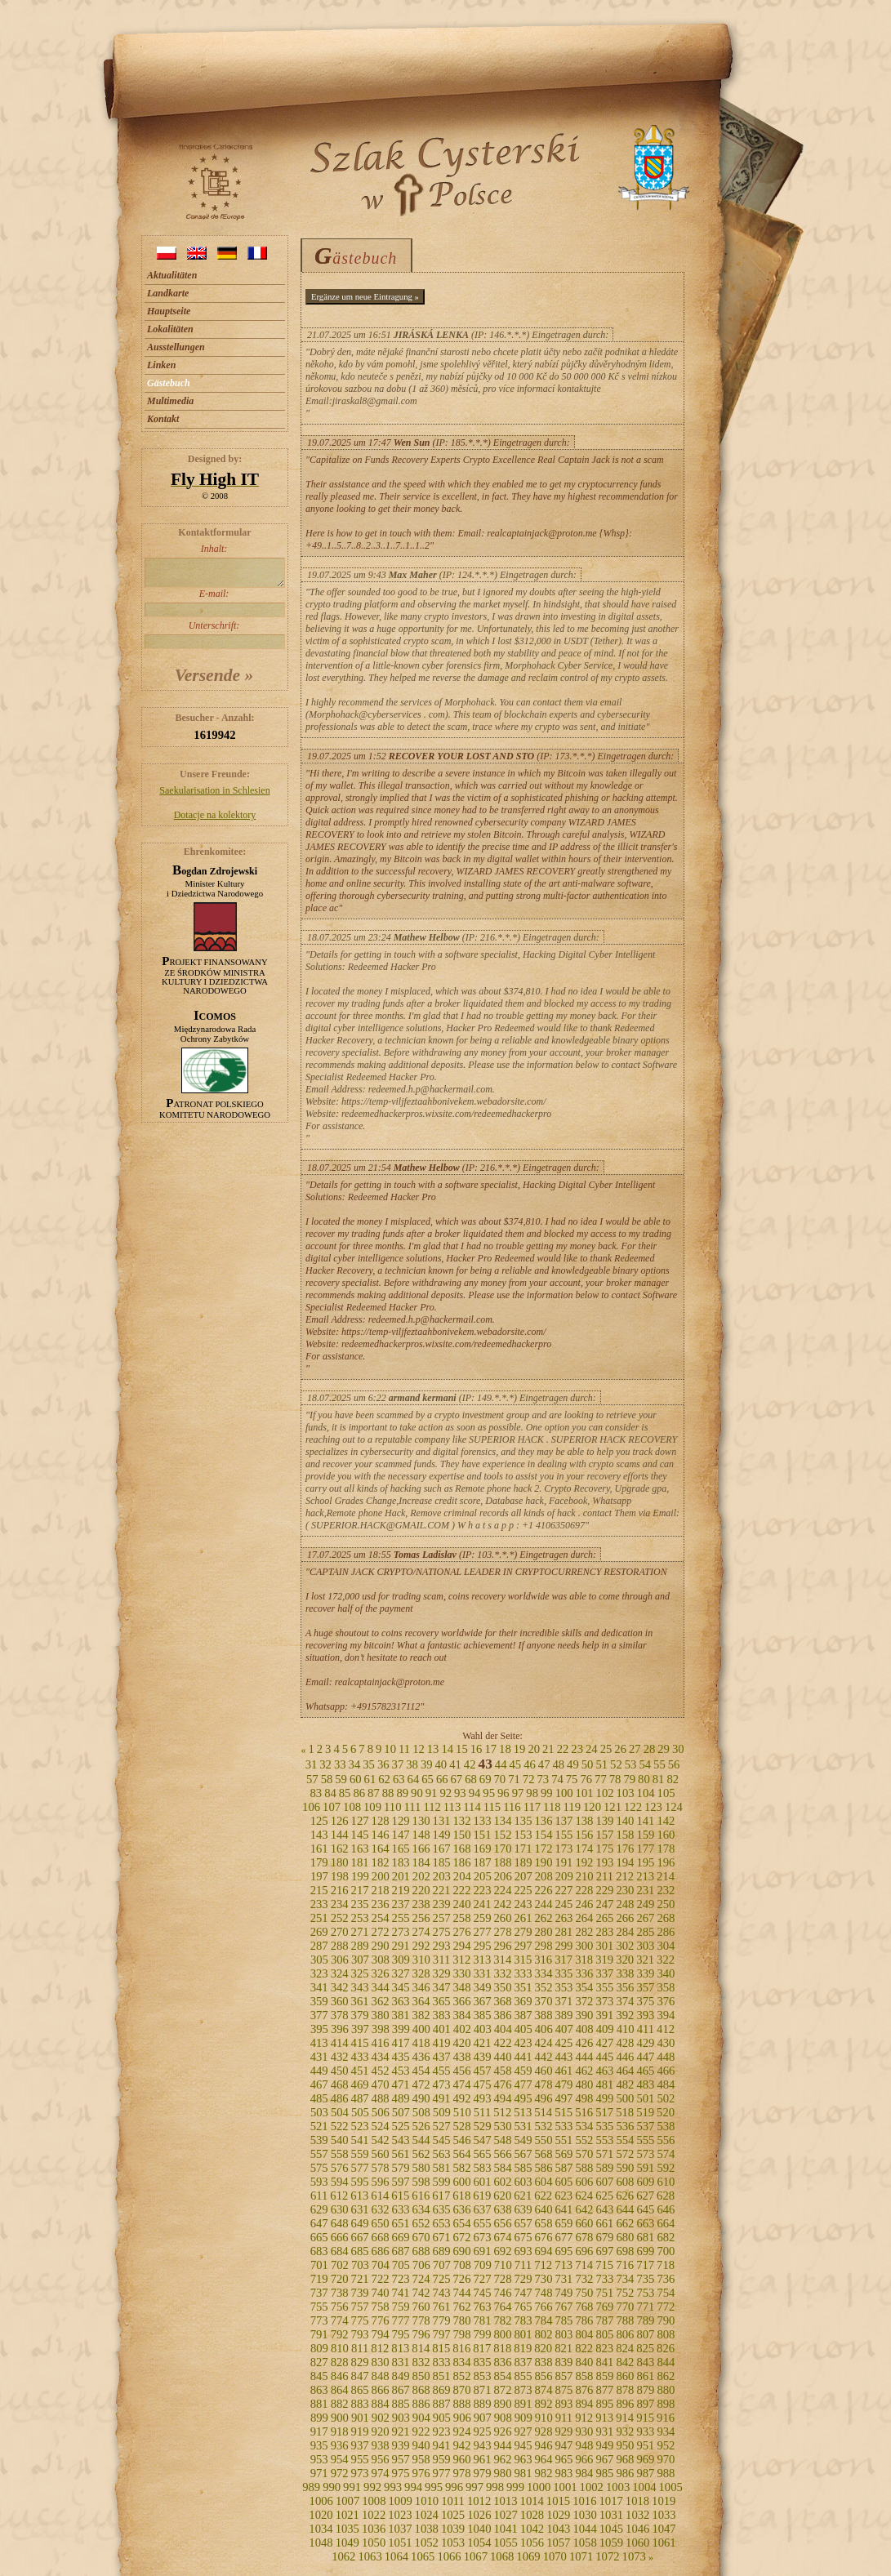 This screenshot has height=2576, width=891. Describe the element at coordinates (381, 2223) in the screenshot. I see `650` at that location.